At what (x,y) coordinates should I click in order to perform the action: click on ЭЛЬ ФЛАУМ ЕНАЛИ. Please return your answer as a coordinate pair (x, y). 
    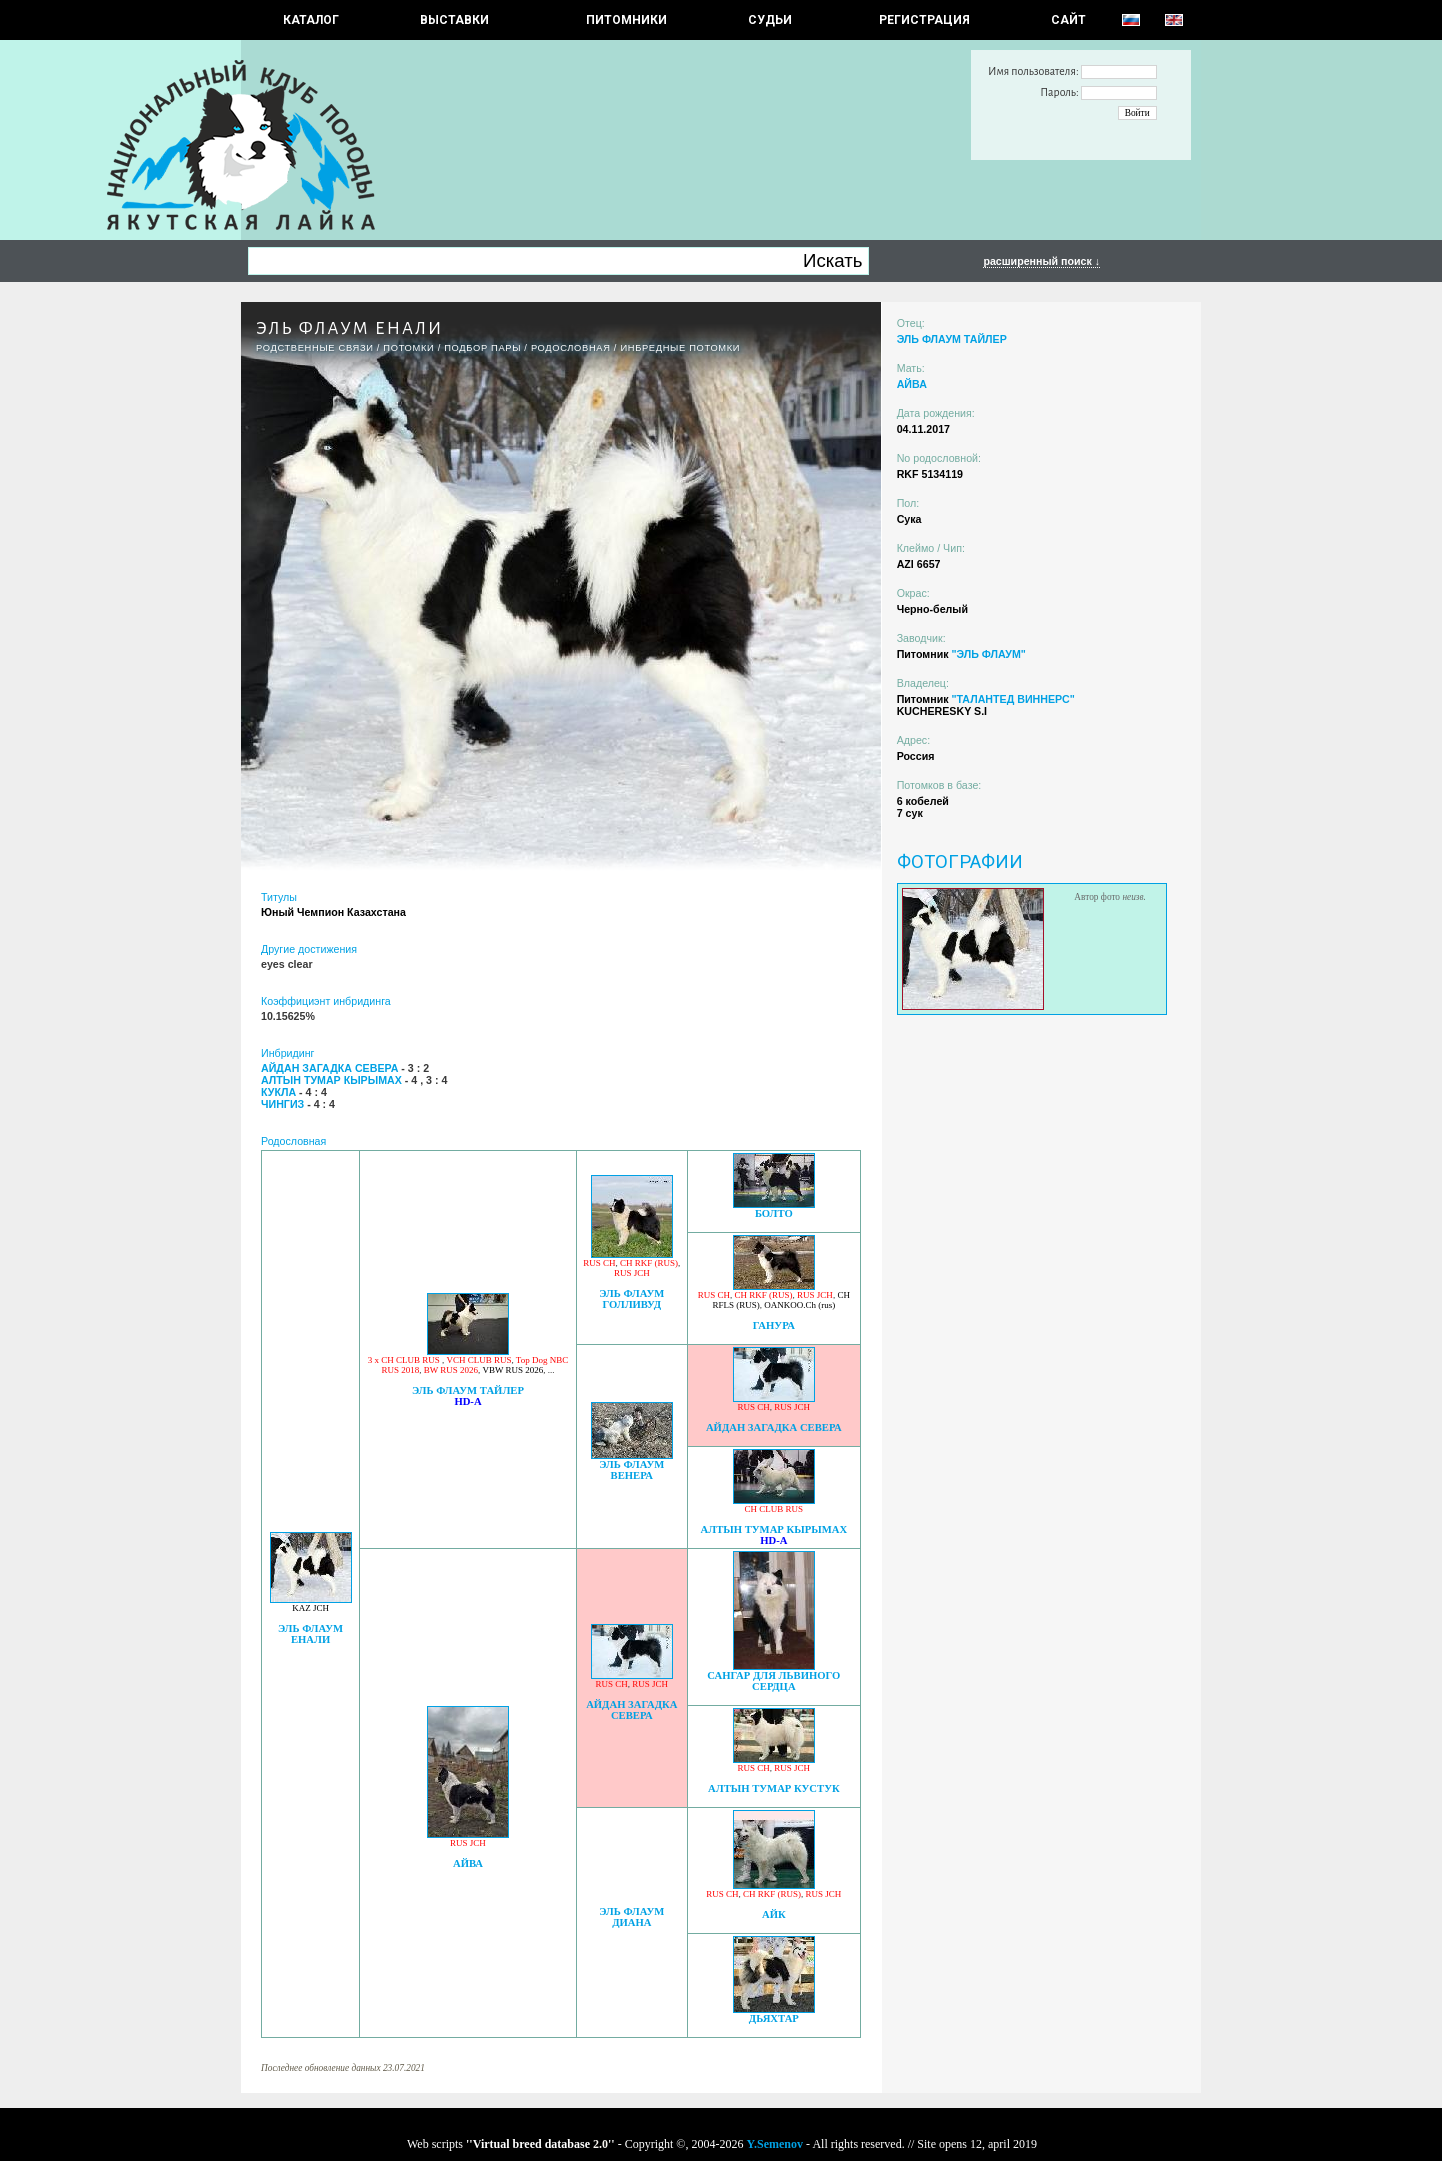
    Looking at the image, I should click on (310, 1634).